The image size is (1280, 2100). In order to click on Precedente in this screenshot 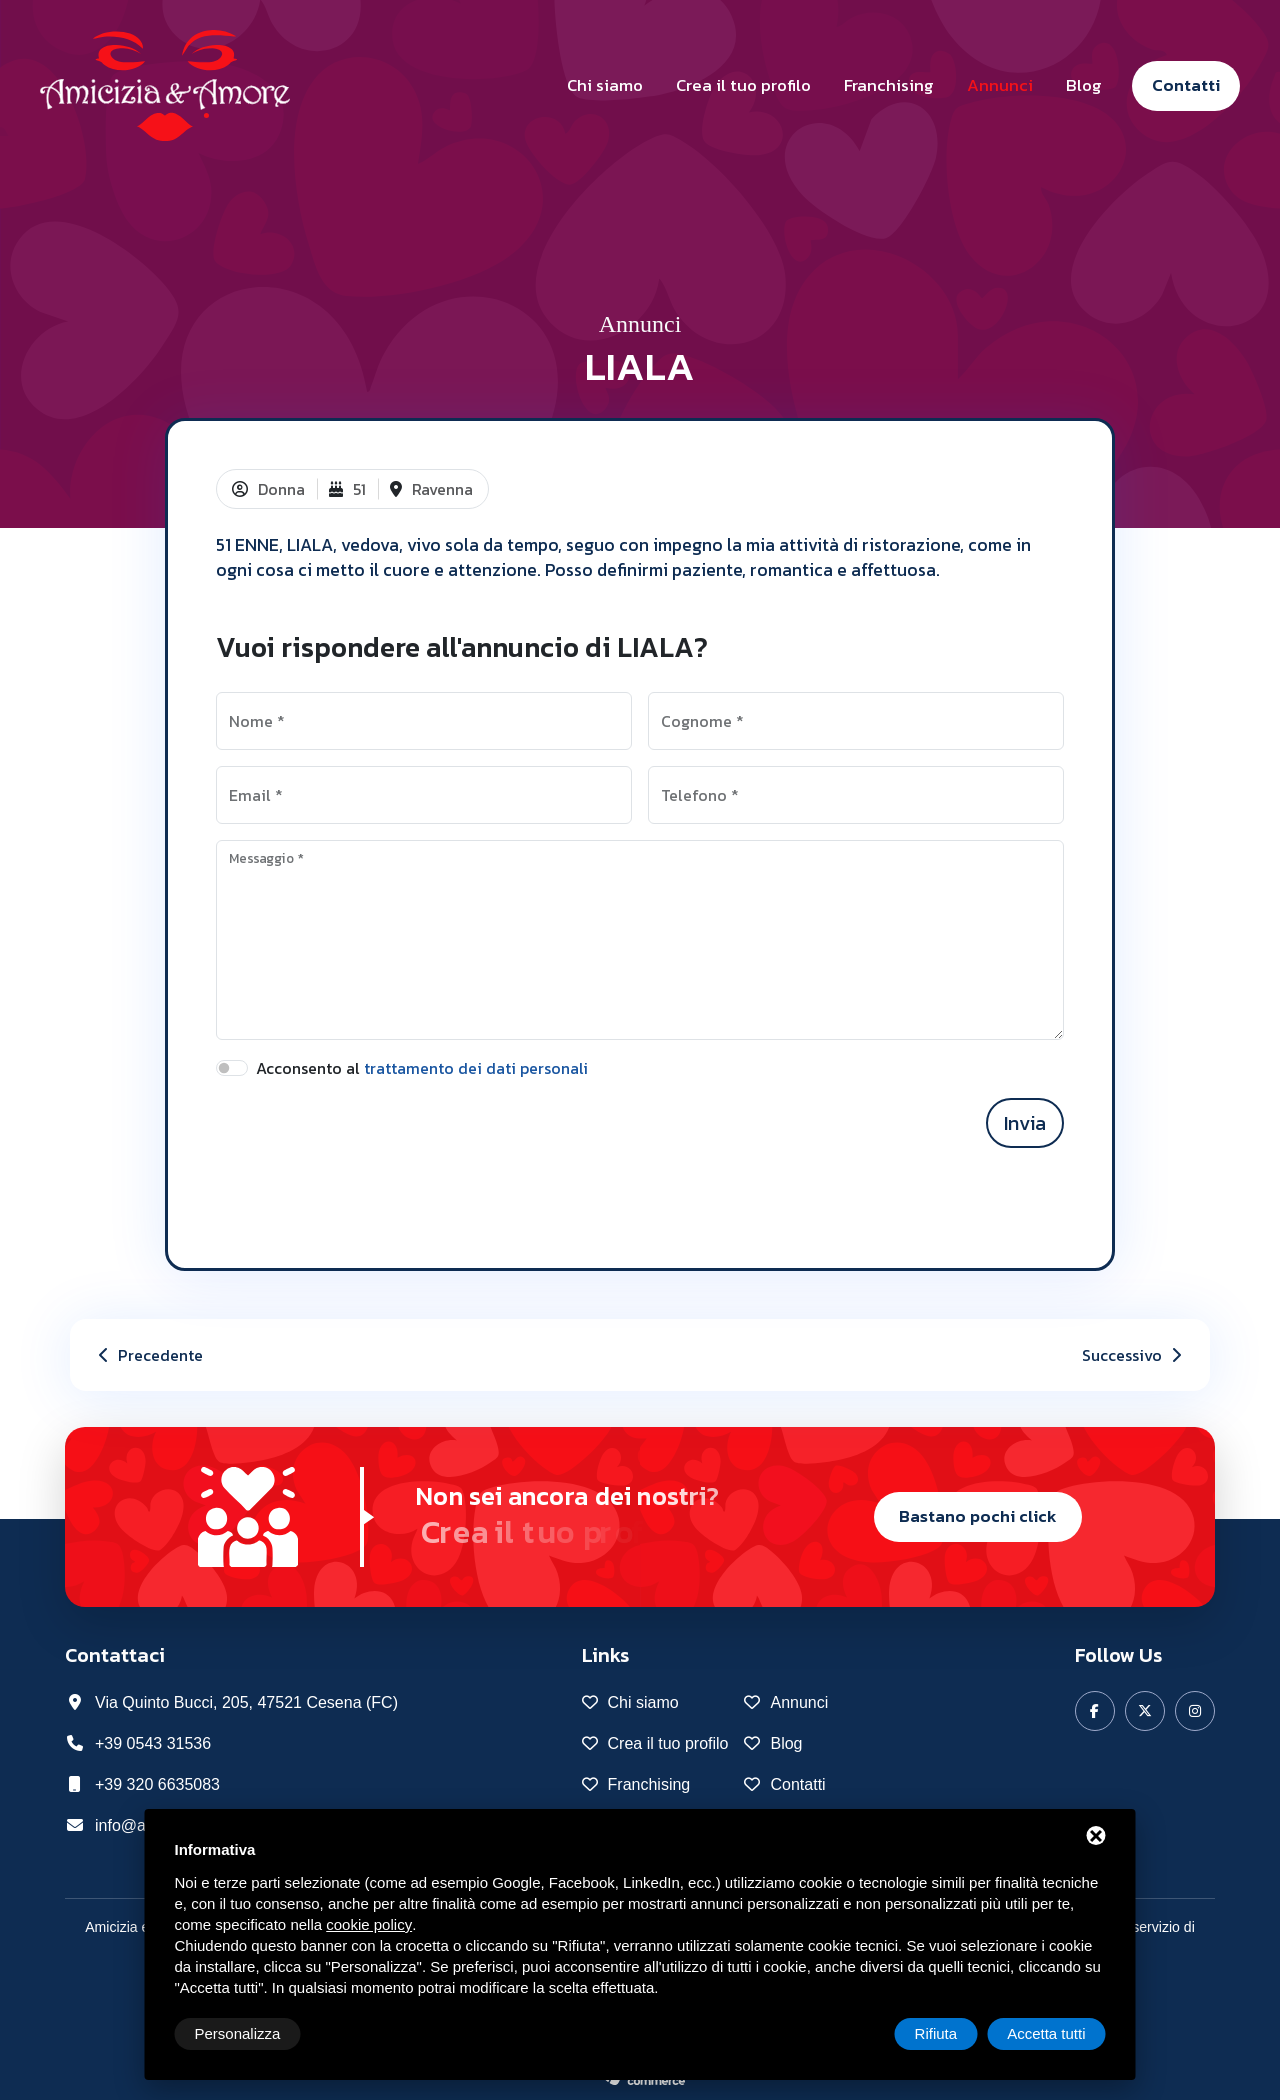, I will do `click(148, 1355)`.